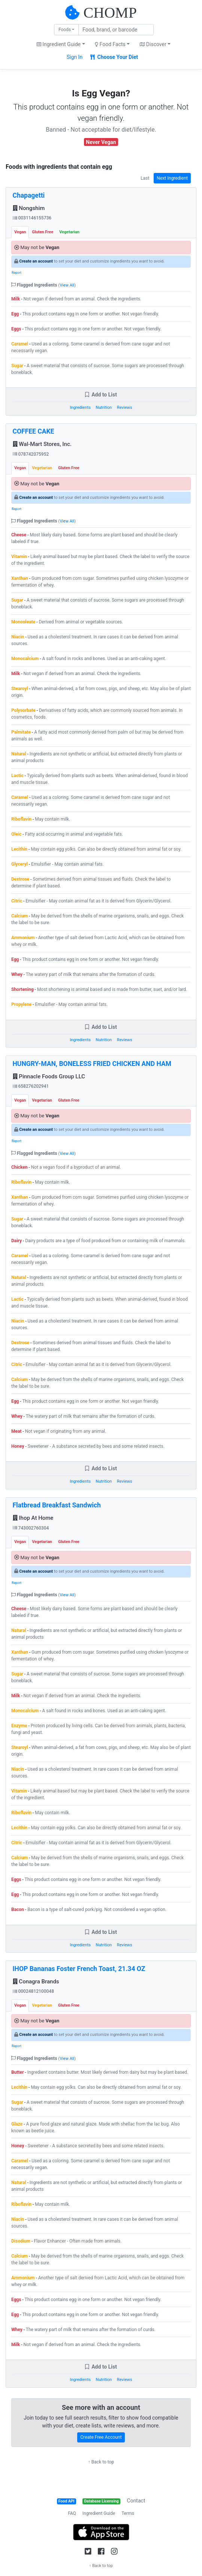 The width and height of the screenshot is (202, 2576). Describe the element at coordinates (17, 636) in the screenshot. I see `Niacin` at that location.